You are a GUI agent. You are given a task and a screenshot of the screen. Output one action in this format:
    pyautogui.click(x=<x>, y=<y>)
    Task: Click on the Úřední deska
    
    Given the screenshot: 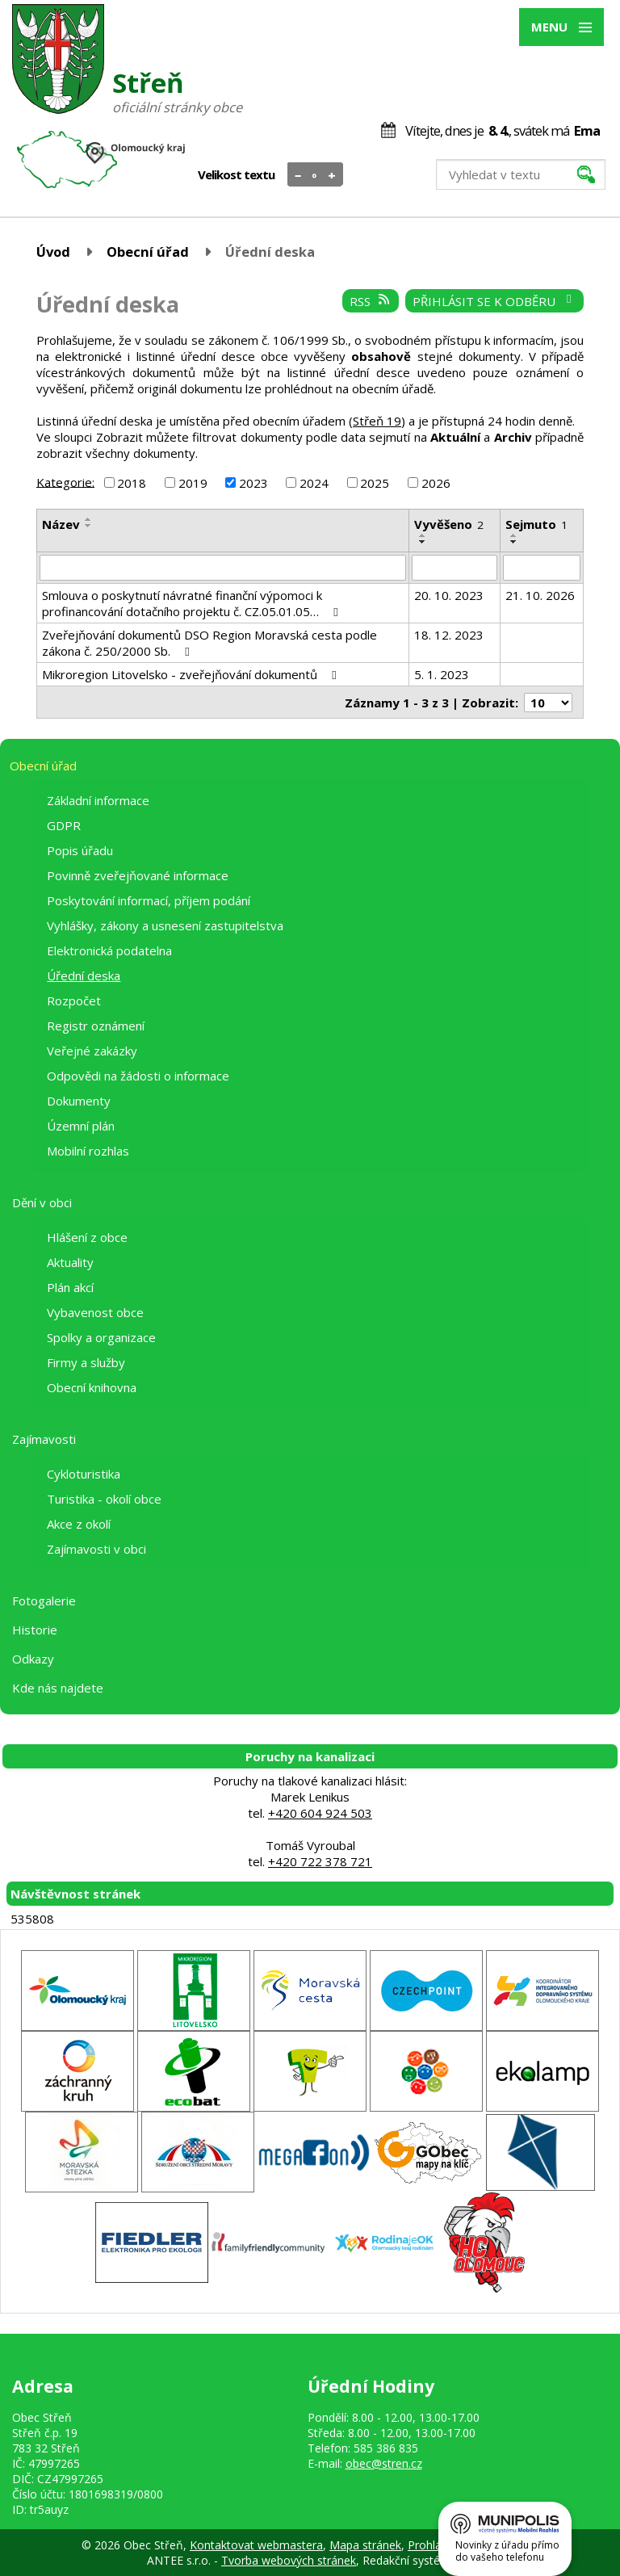 What is the action you would take?
    pyautogui.click(x=83, y=975)
    